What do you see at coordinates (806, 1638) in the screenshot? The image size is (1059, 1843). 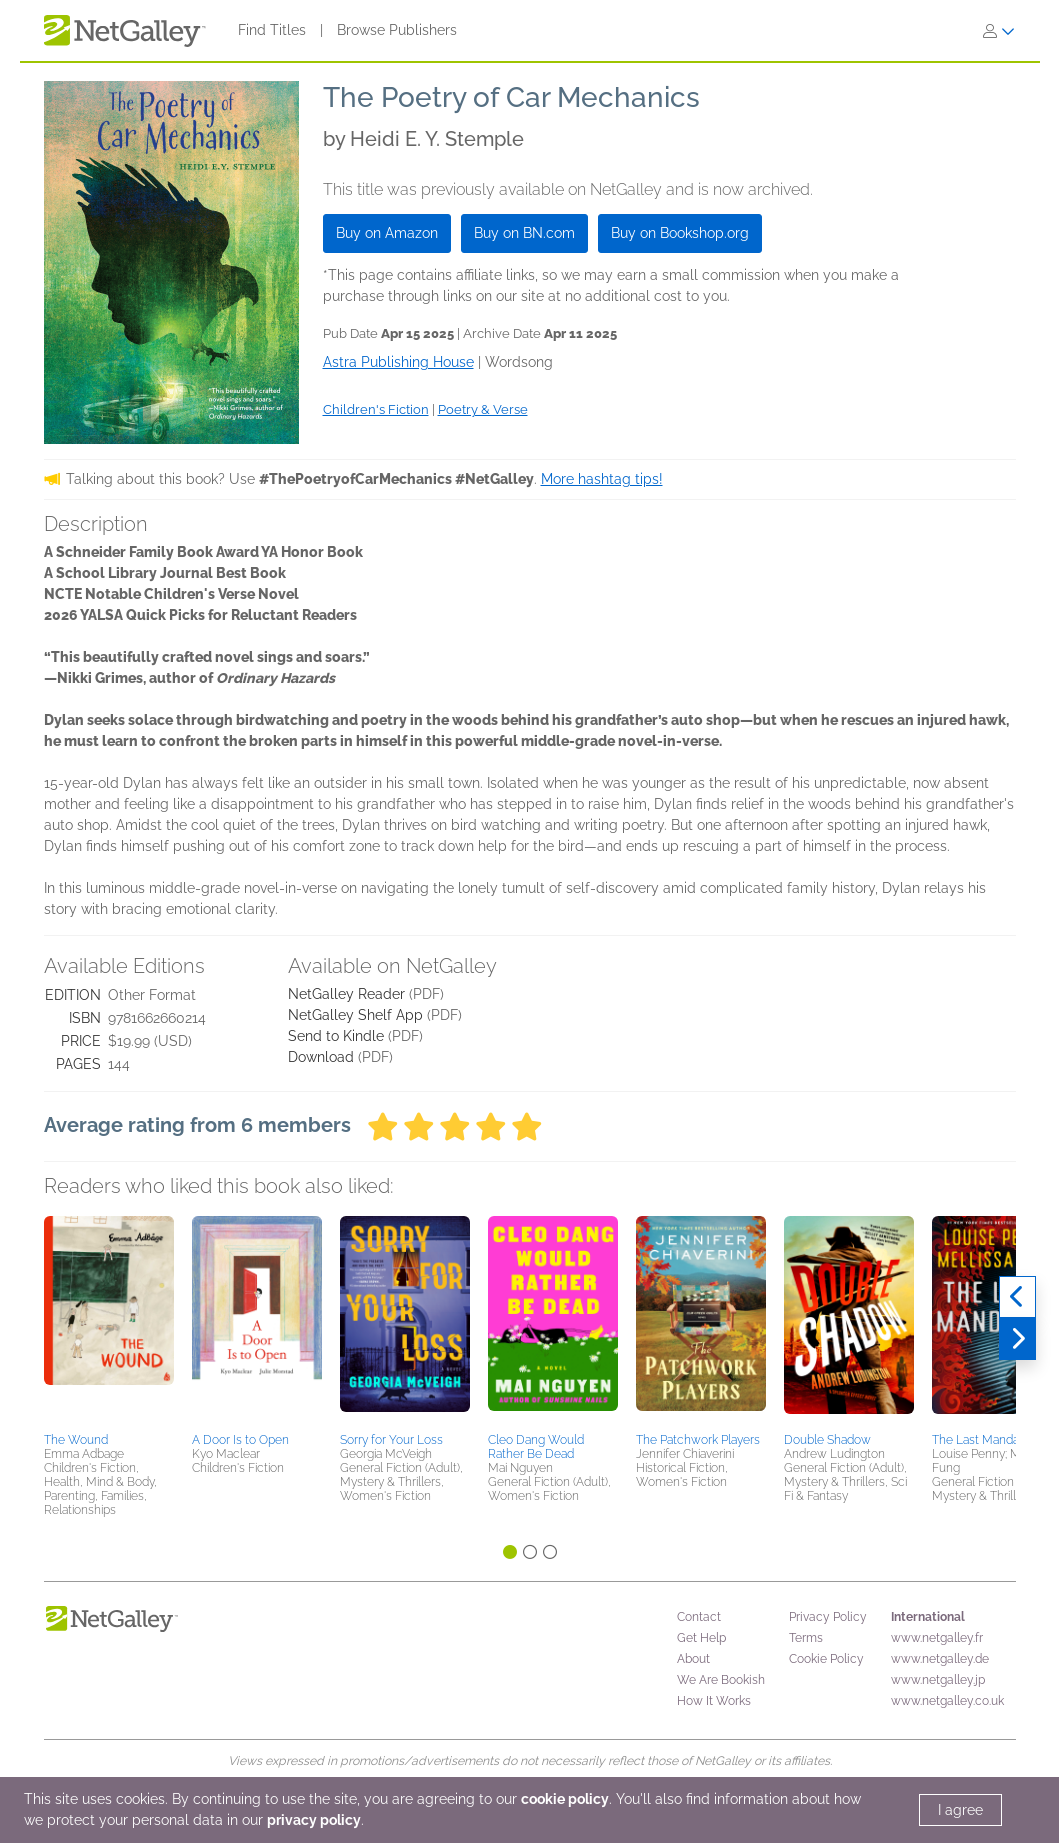 I see `Terms` at bounding box center [806, 1638].